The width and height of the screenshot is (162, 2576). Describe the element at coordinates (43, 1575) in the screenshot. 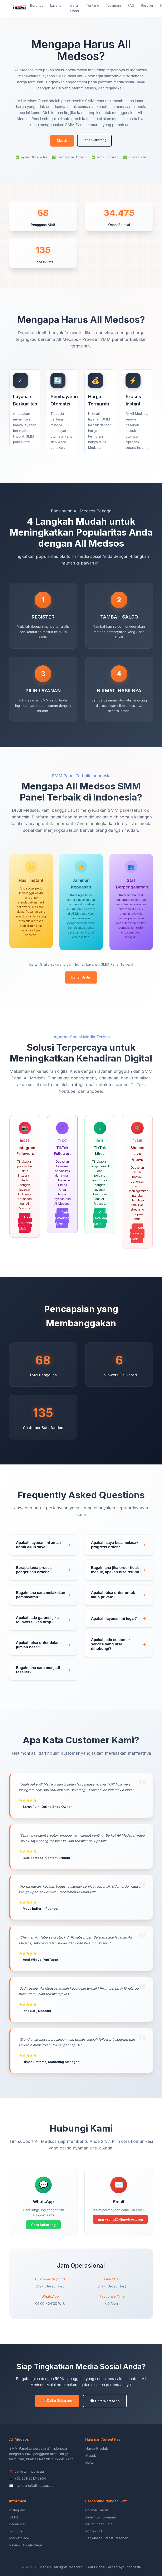

I see `Berapa lama proses pengerjaan order? [button]` at that location.